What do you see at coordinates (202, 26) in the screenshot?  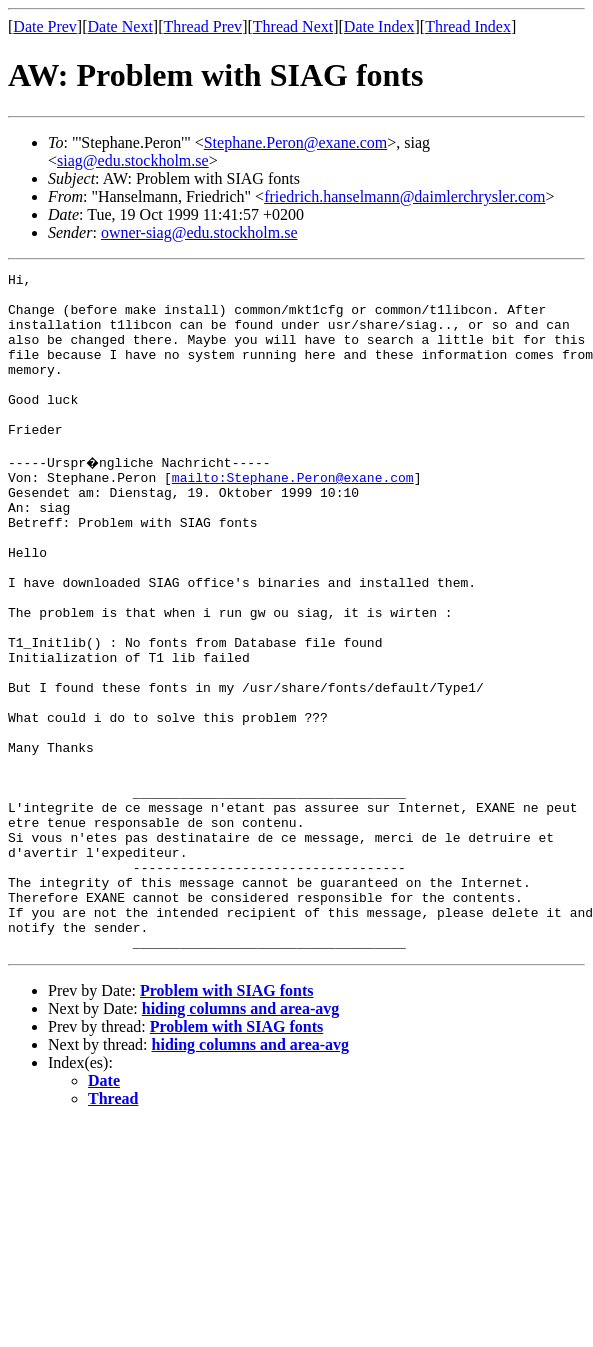 I see `Thread Prev` at bounding box center [202, 26].